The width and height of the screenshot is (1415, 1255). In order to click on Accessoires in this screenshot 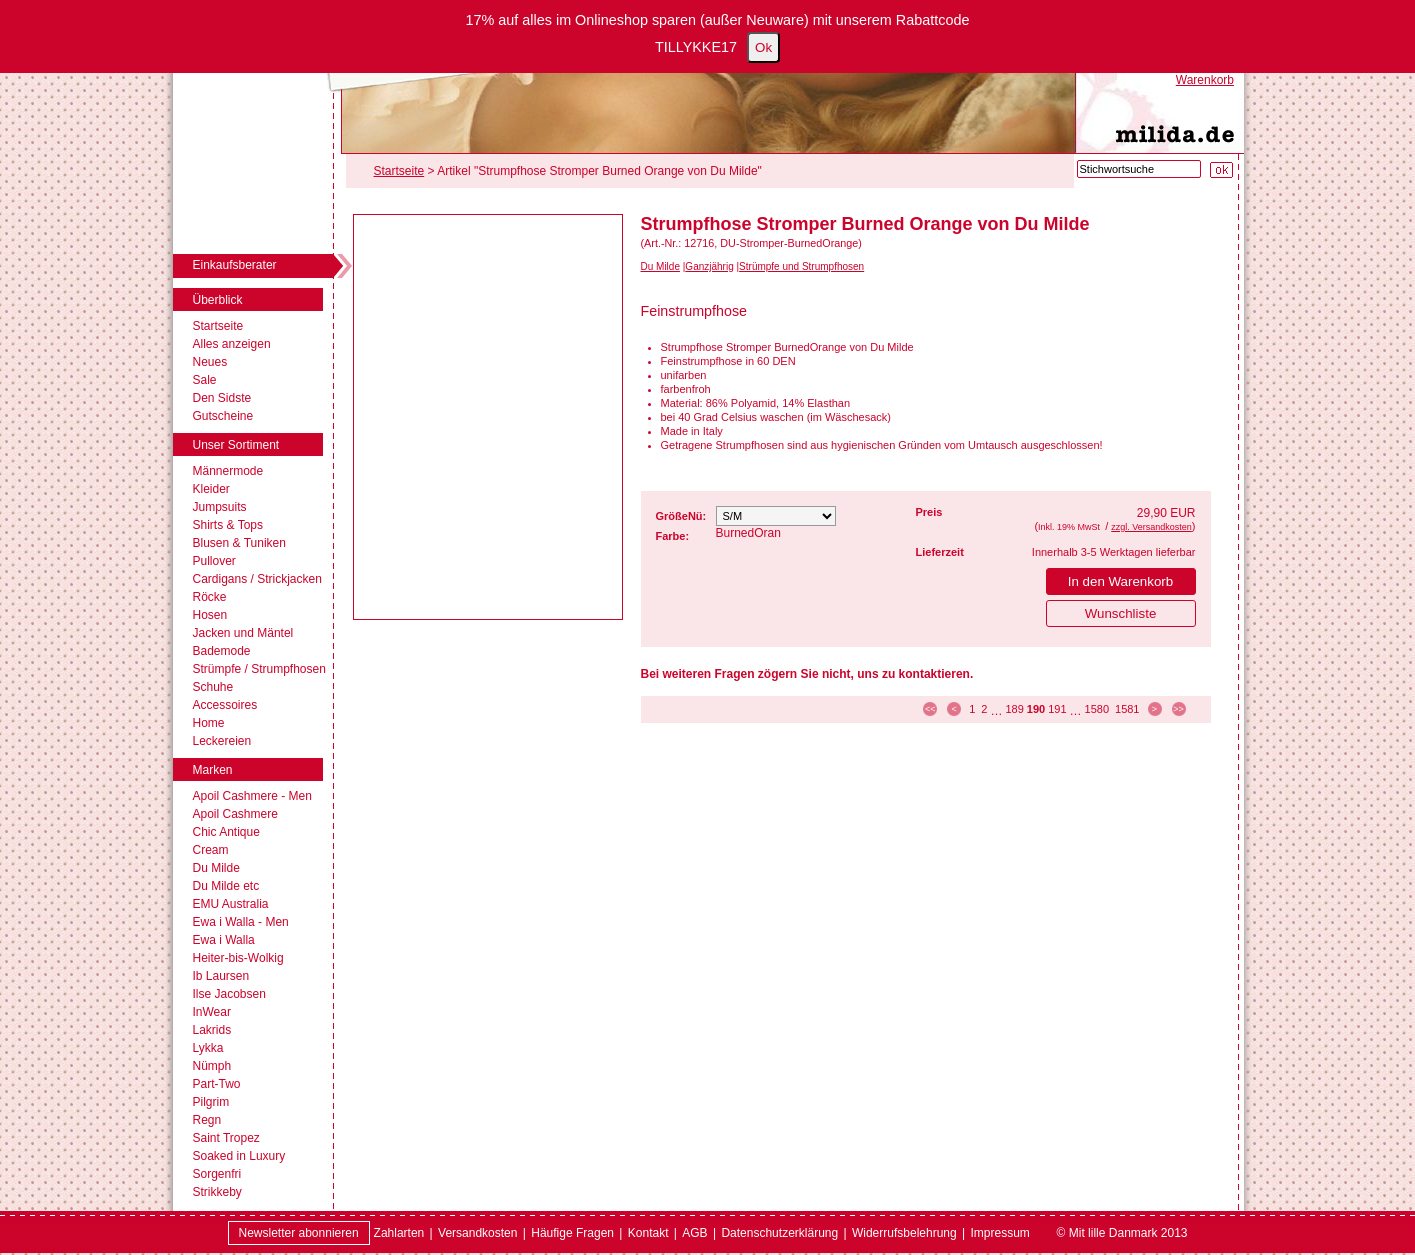, I will do `click(225, 705)`.